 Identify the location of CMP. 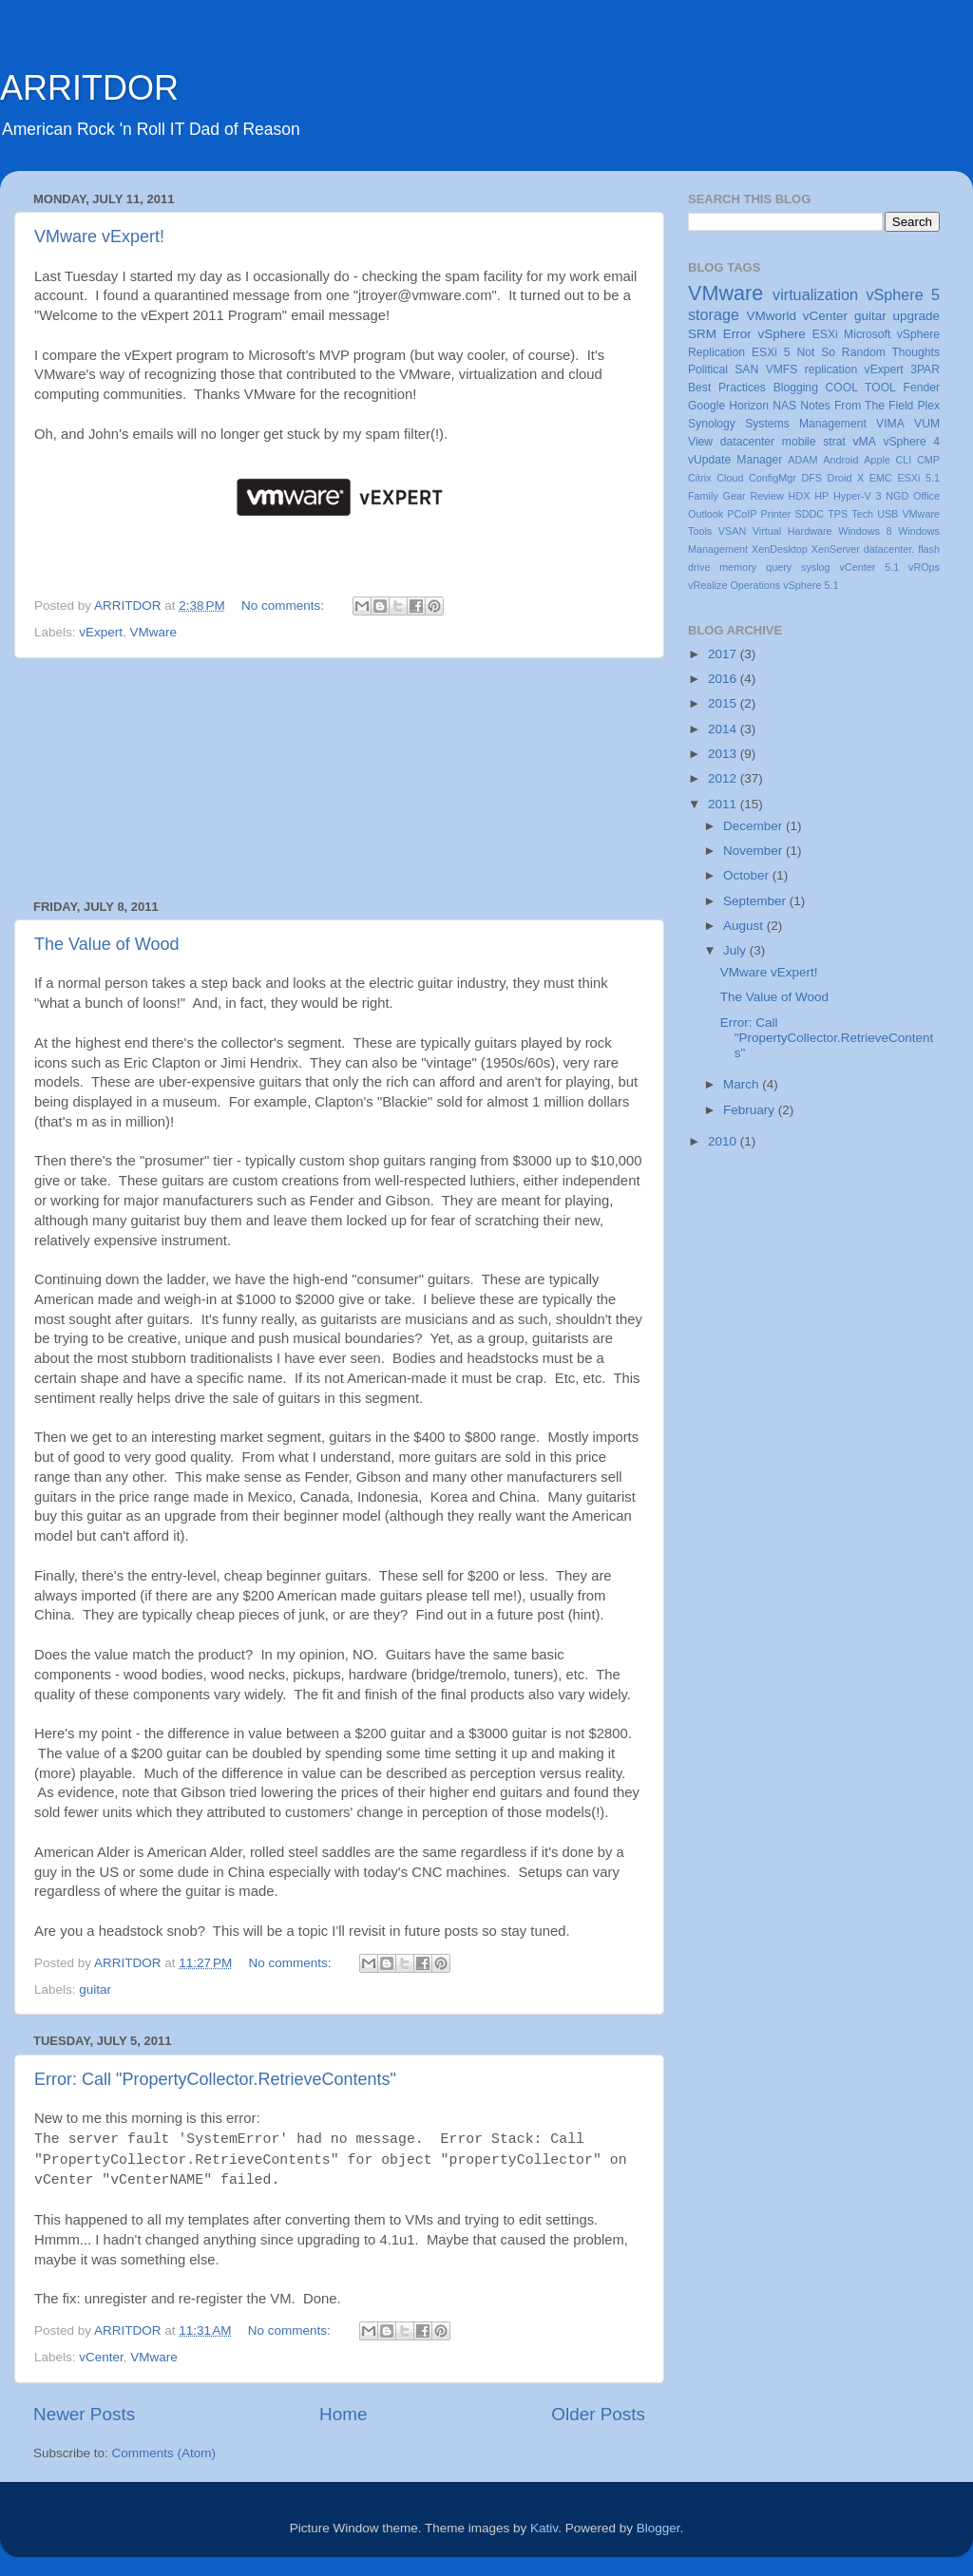
(928, 459).